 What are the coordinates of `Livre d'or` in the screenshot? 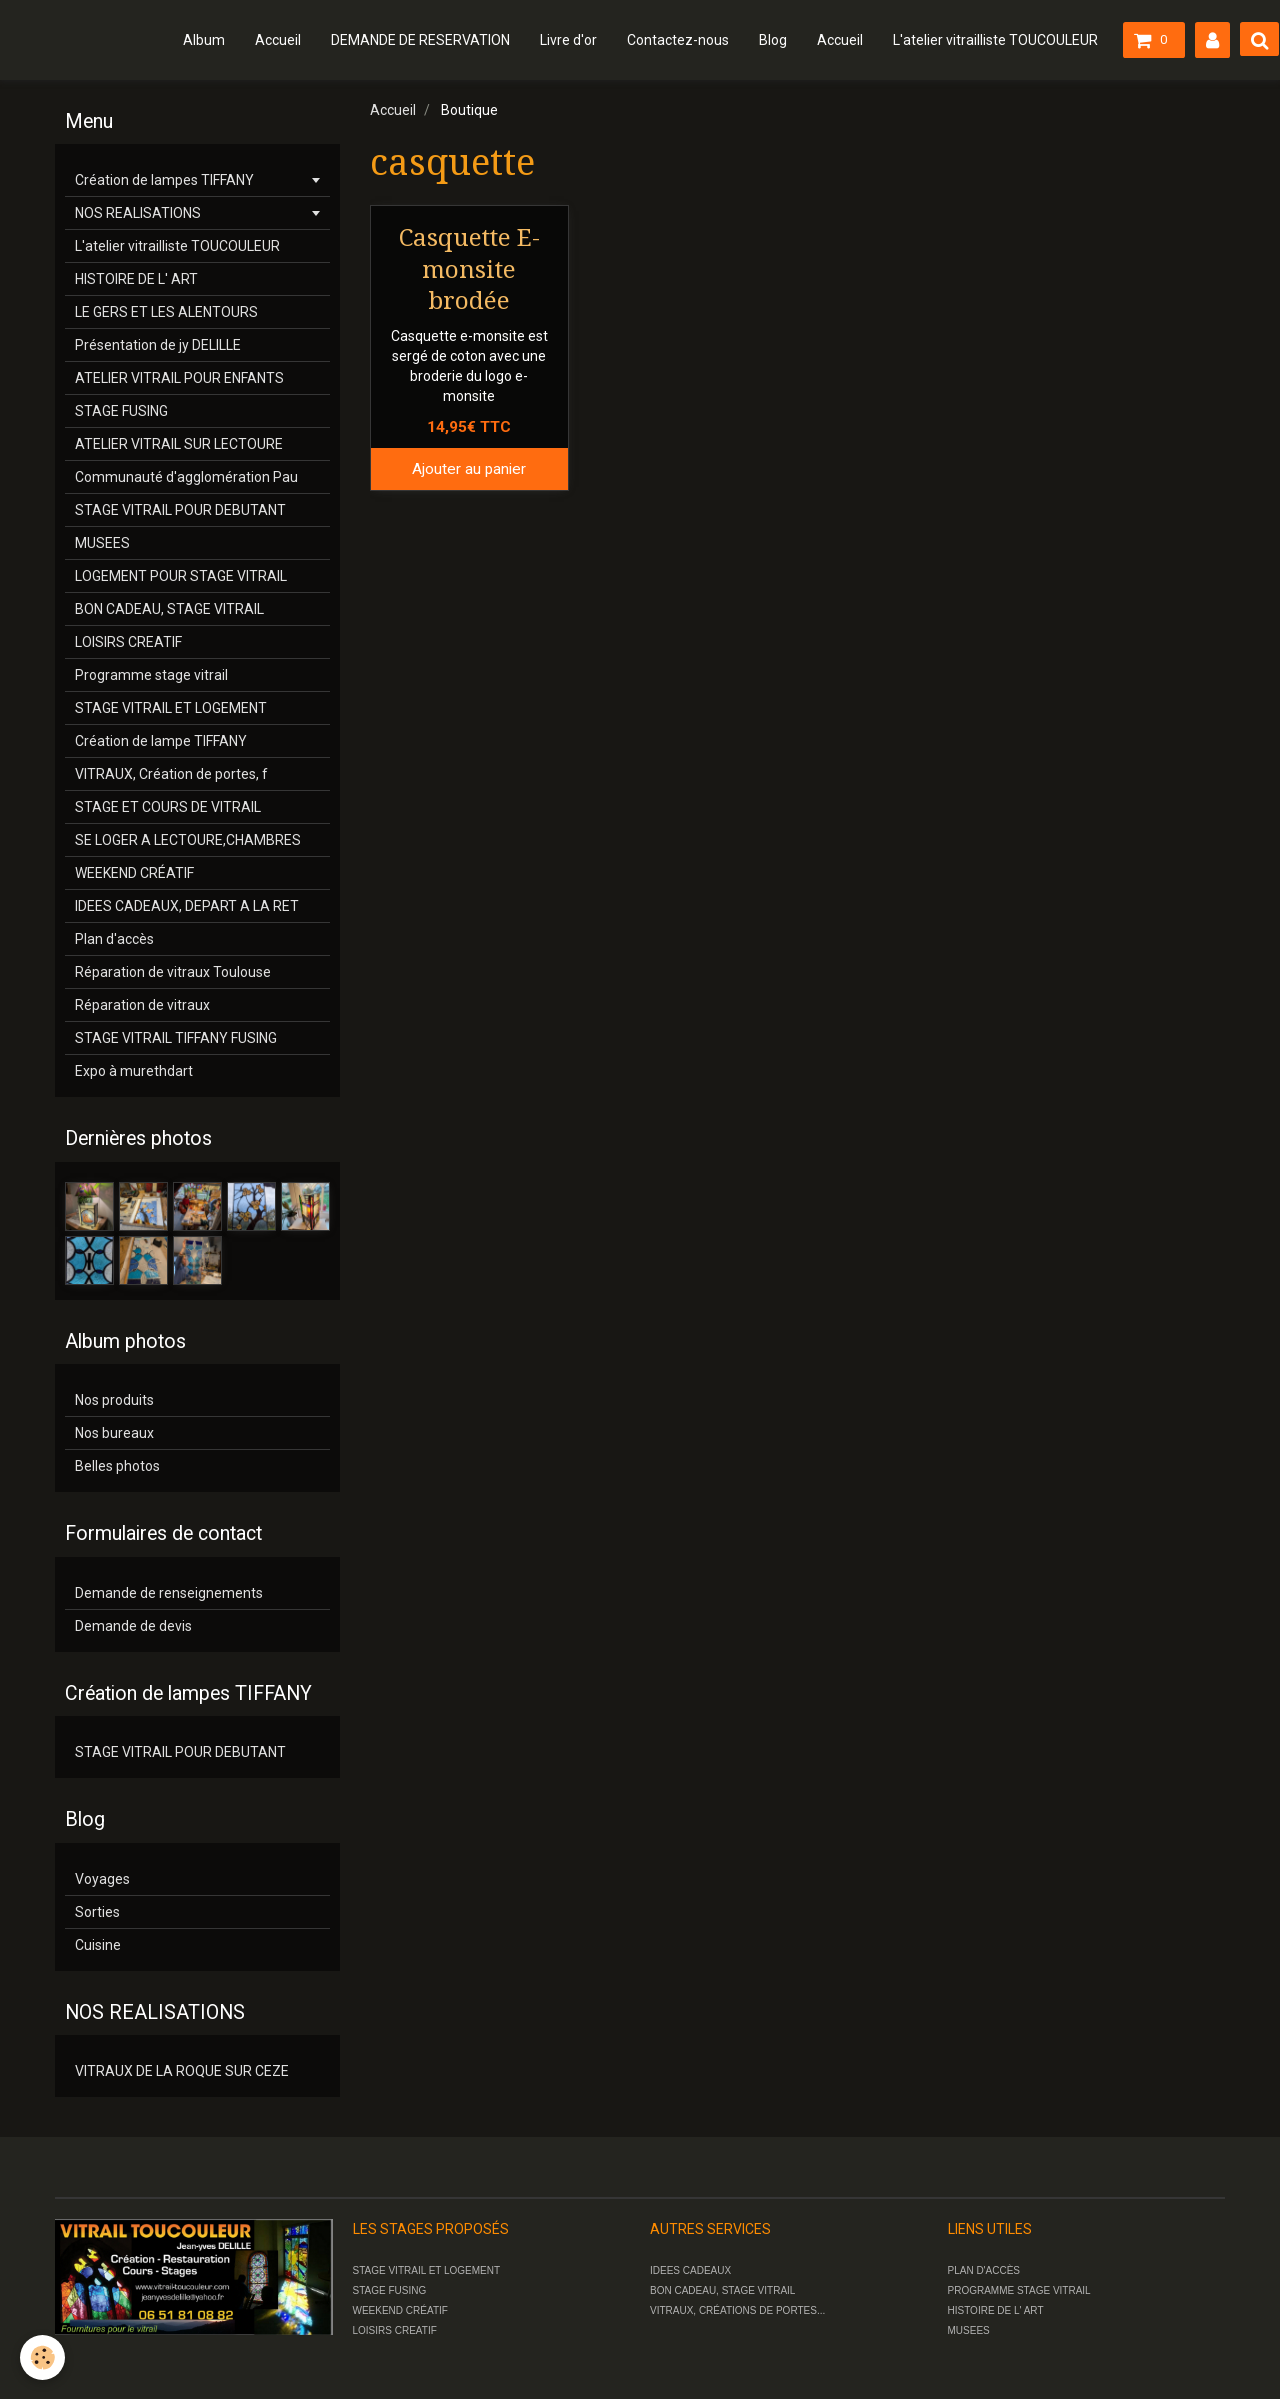 It's located at (568, 40).